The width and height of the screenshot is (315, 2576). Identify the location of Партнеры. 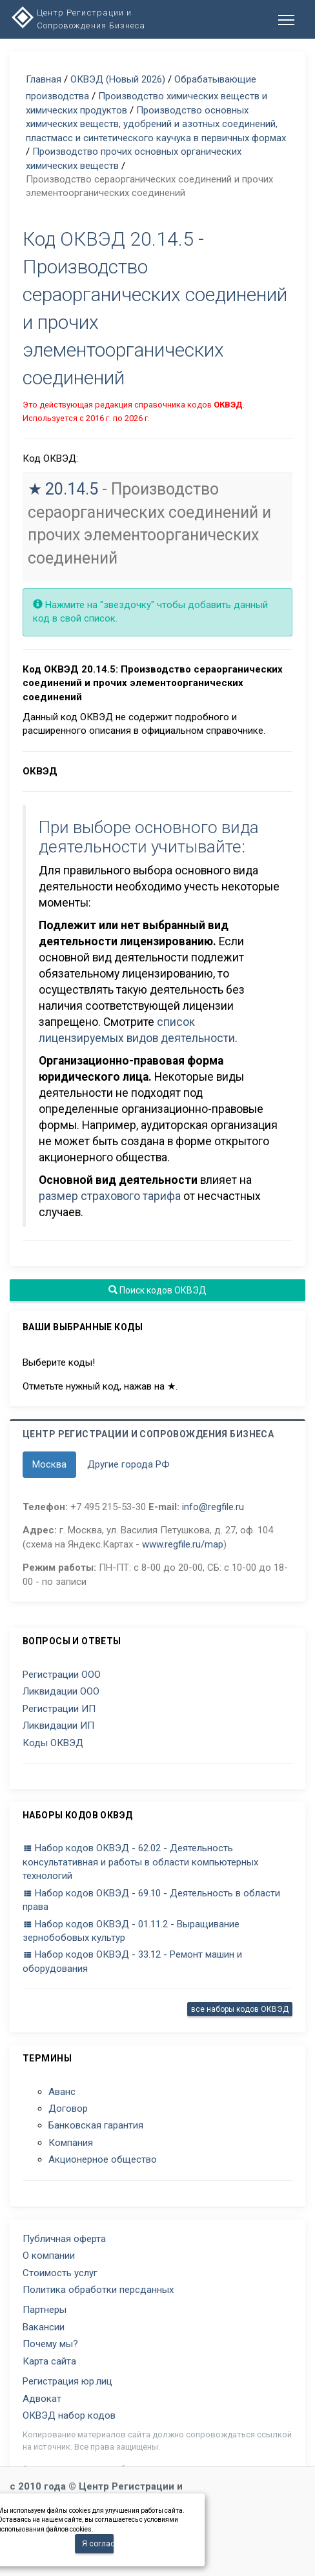
(44, 2309).